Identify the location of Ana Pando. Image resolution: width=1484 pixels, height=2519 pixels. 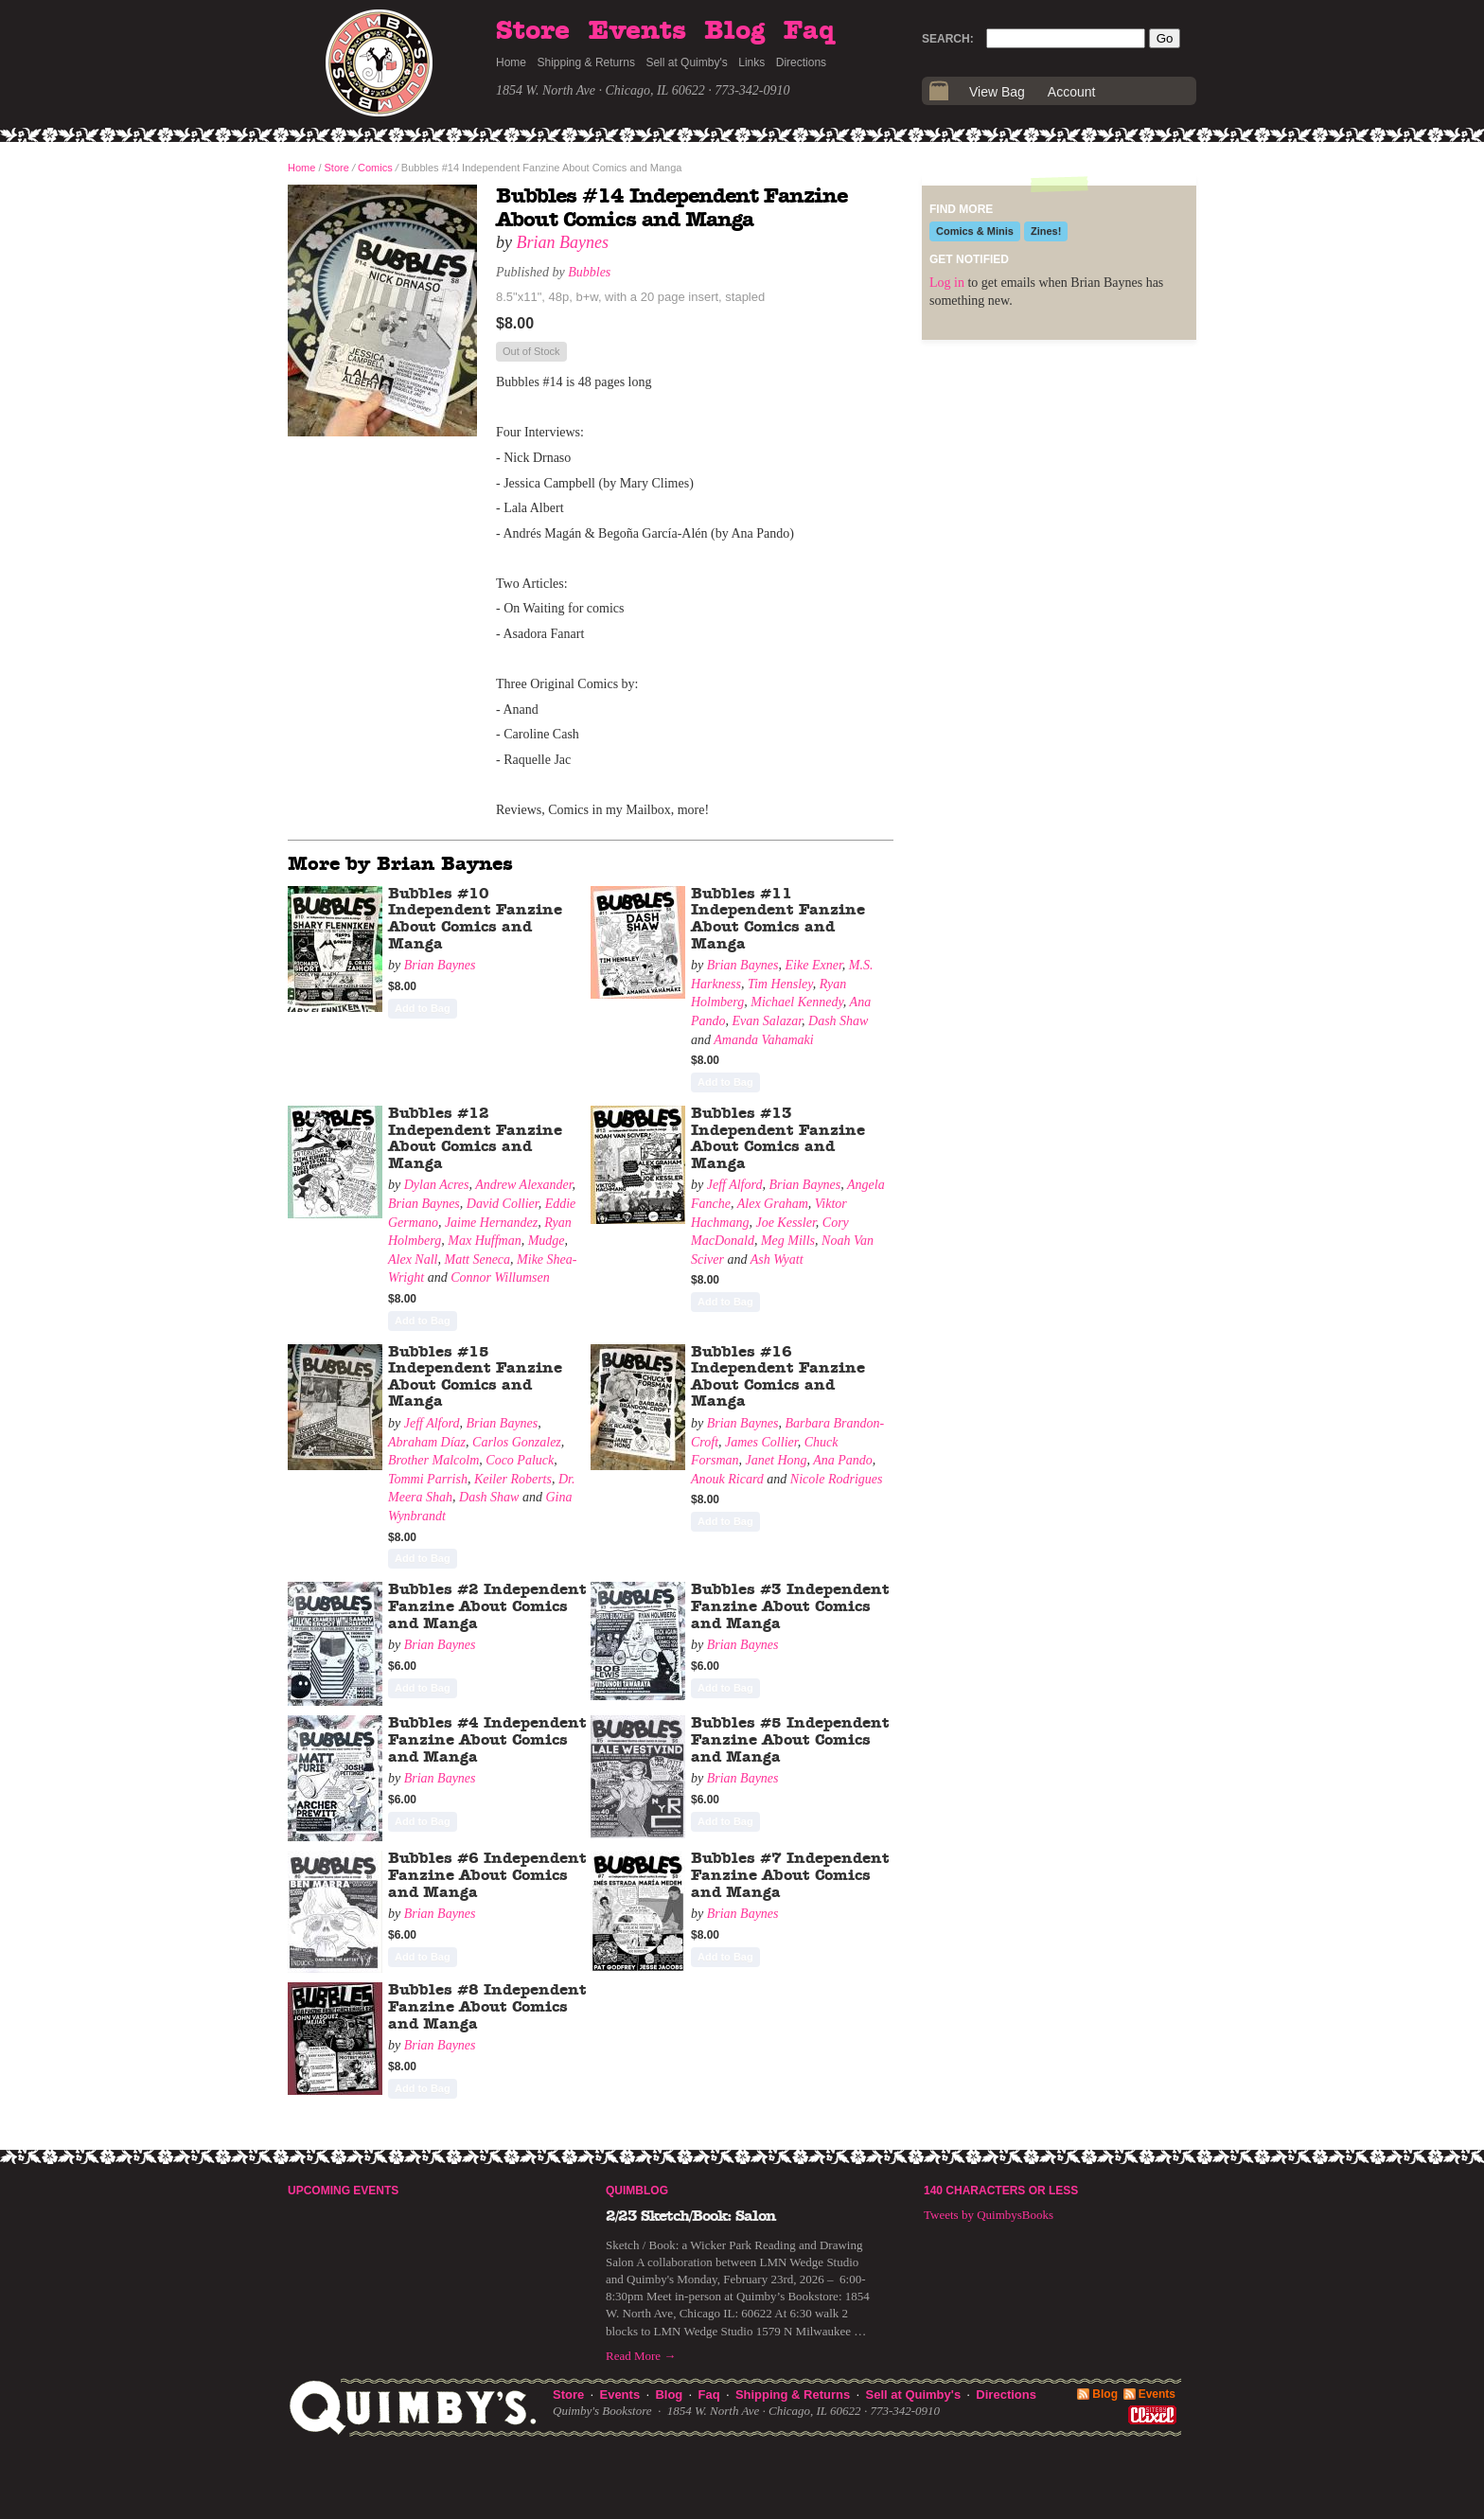
(843, 1460).